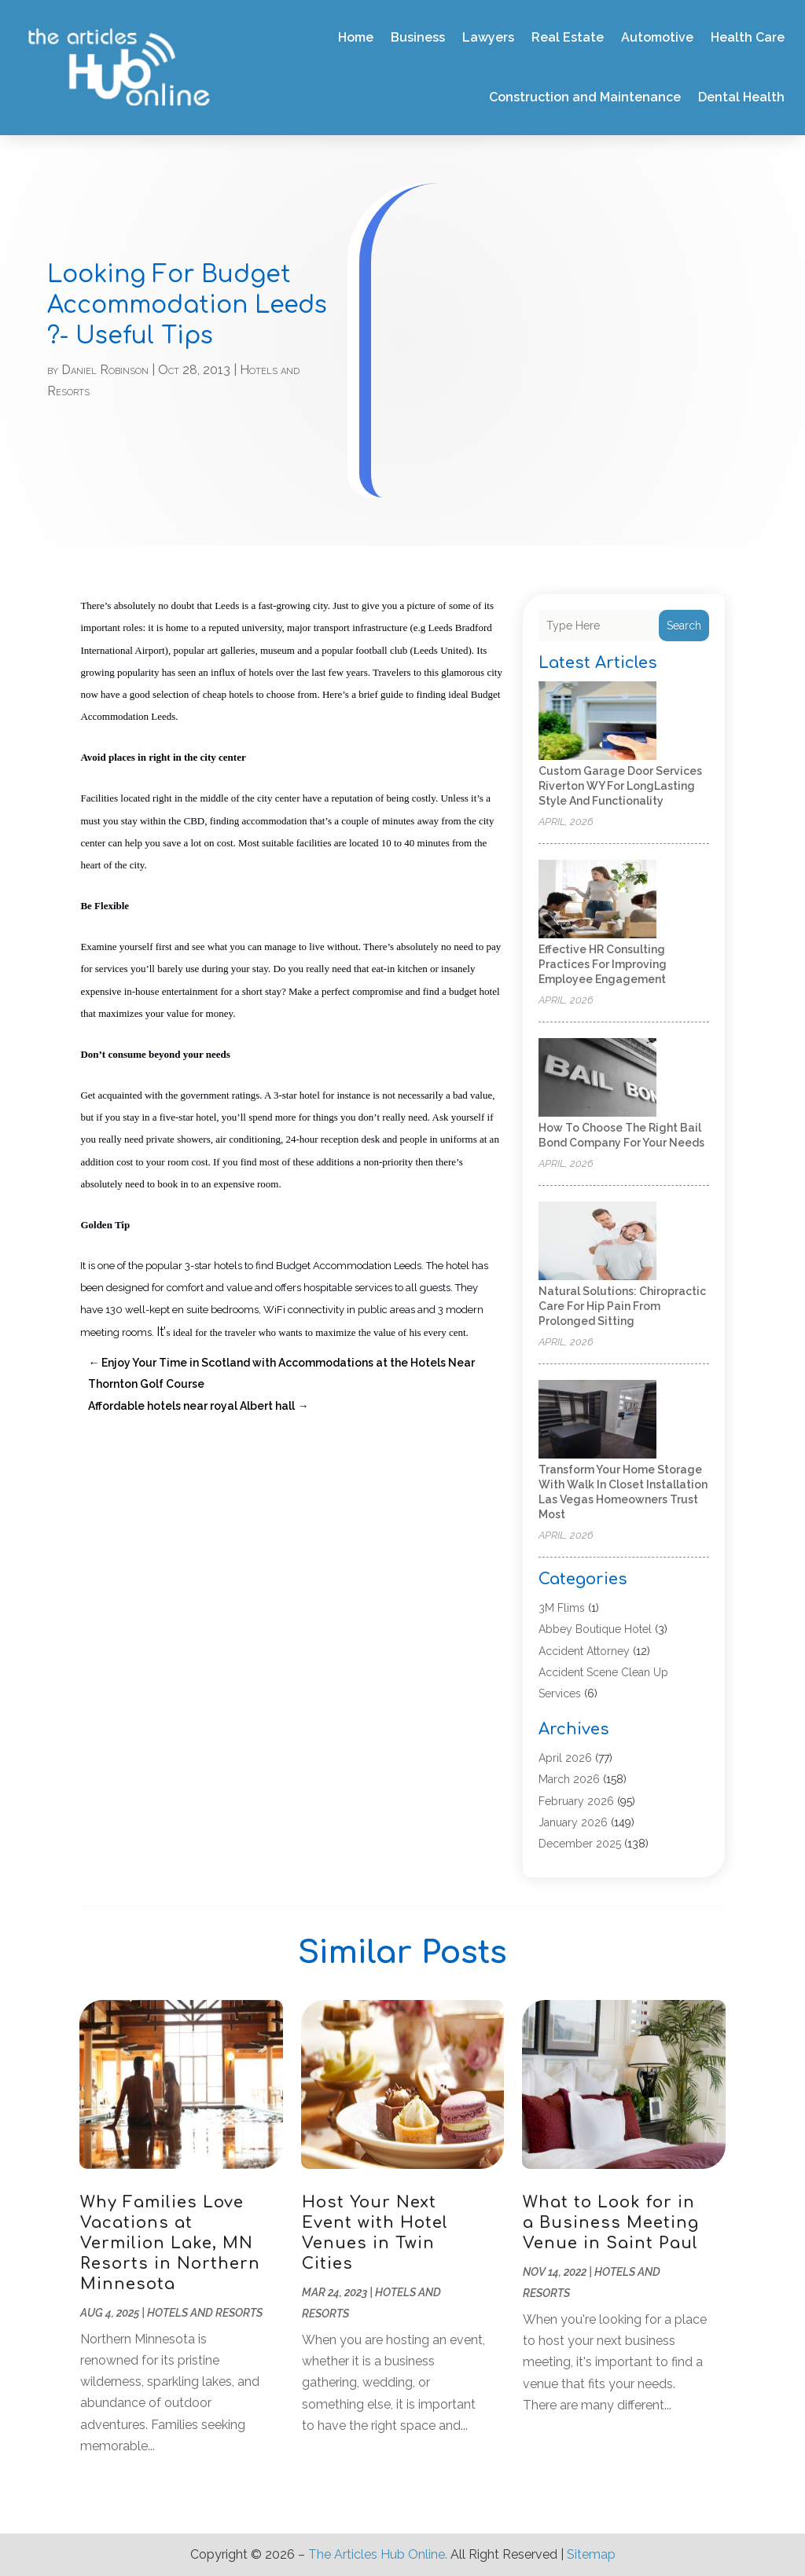 Image resolution: width=805 pixels, height=2576 pixels. I want to click on Lawyers, so click(488, 37).